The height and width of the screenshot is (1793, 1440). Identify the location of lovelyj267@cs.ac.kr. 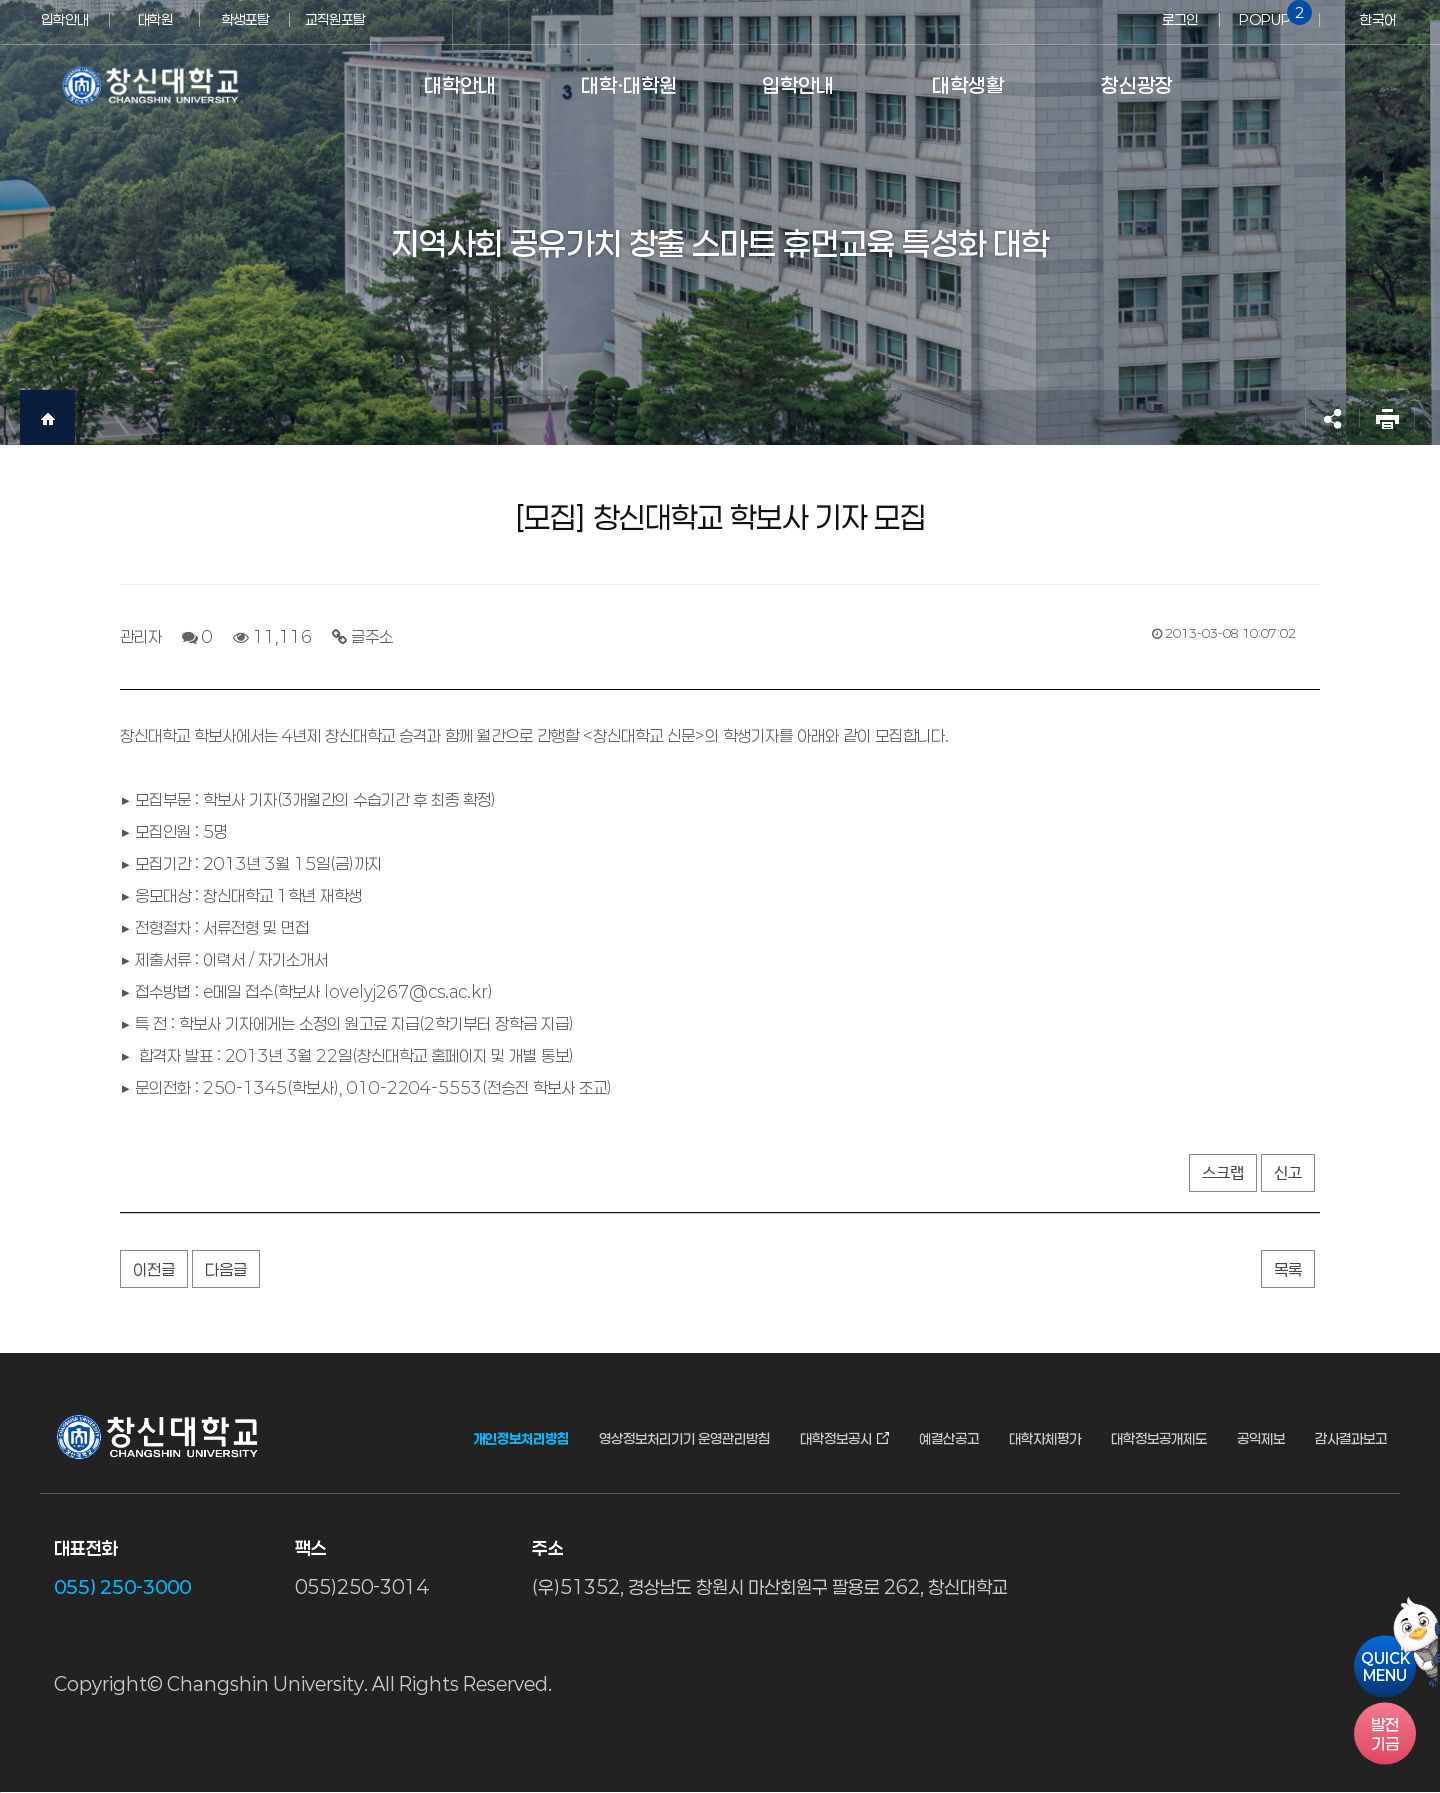
(406, 991).